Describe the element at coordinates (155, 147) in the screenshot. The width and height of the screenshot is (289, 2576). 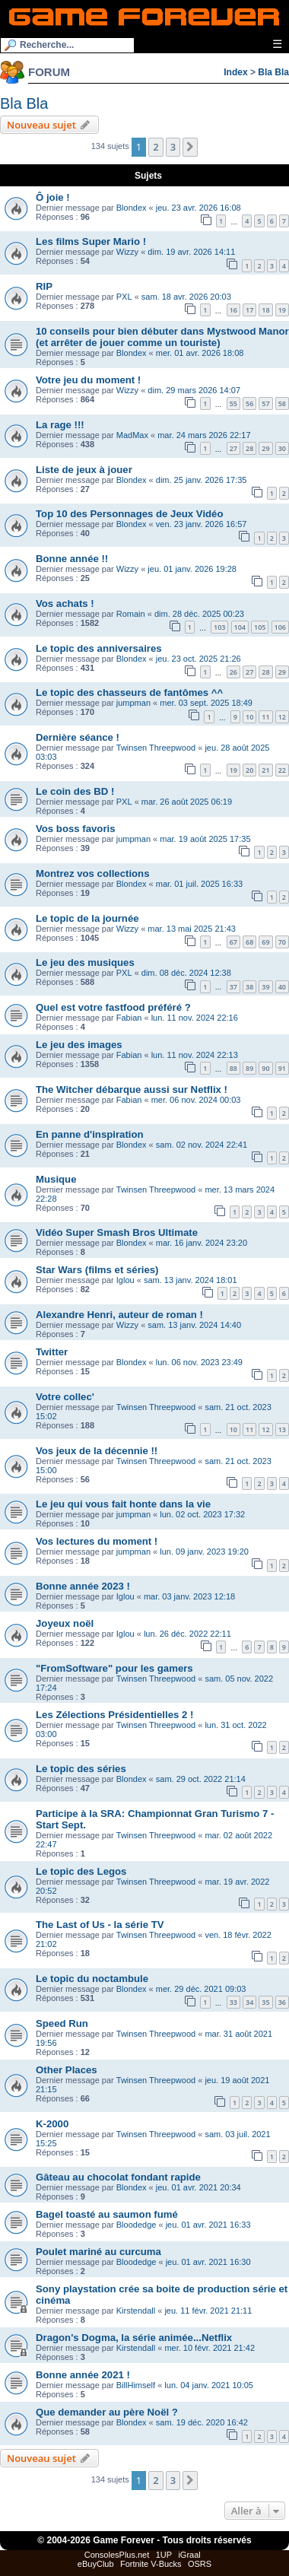
I see `2 [button]` at that location.